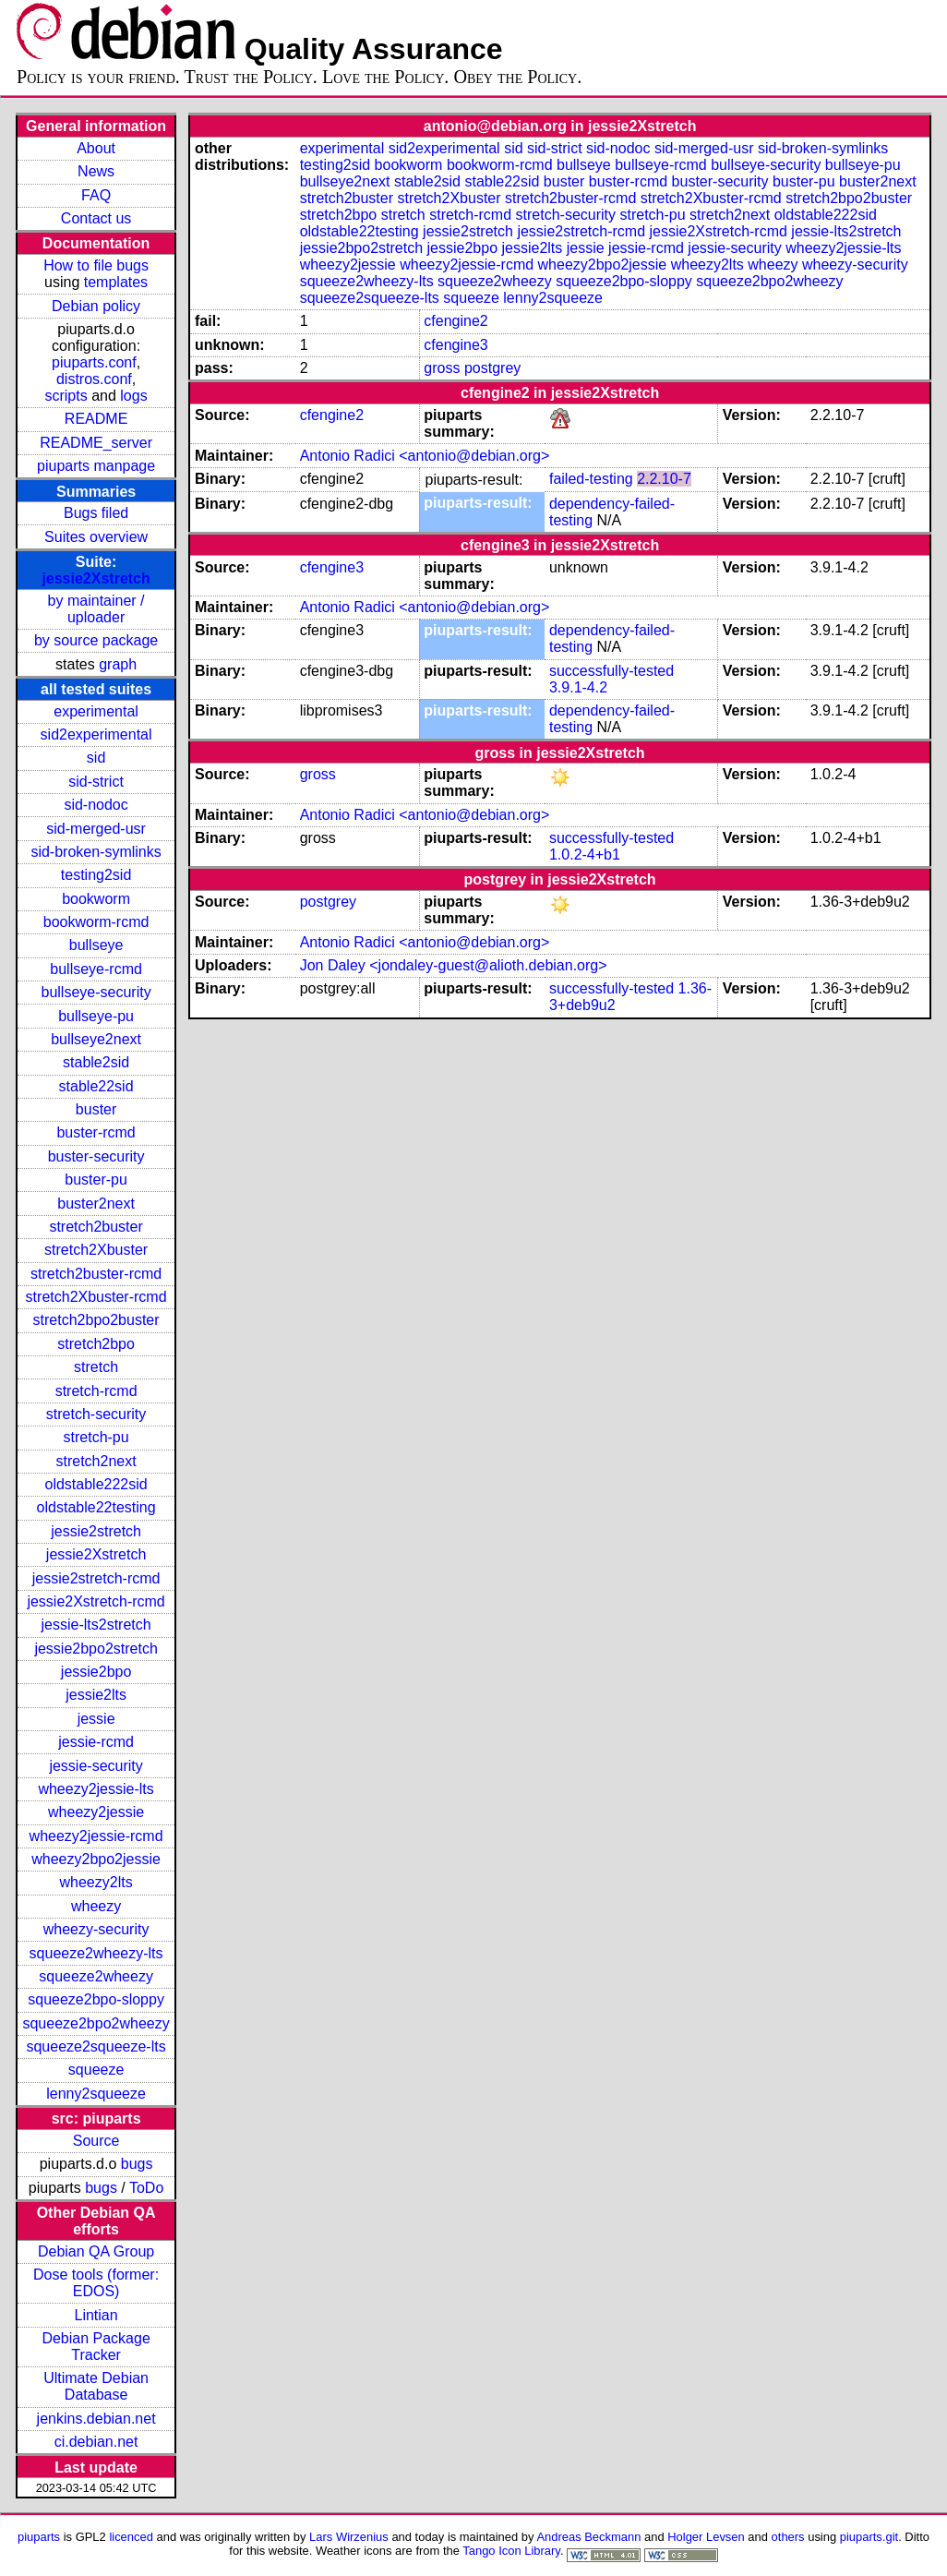  Describe the element at coordinates (96, 2251) in the screenshot. I see `Debian QA Group` at that location.